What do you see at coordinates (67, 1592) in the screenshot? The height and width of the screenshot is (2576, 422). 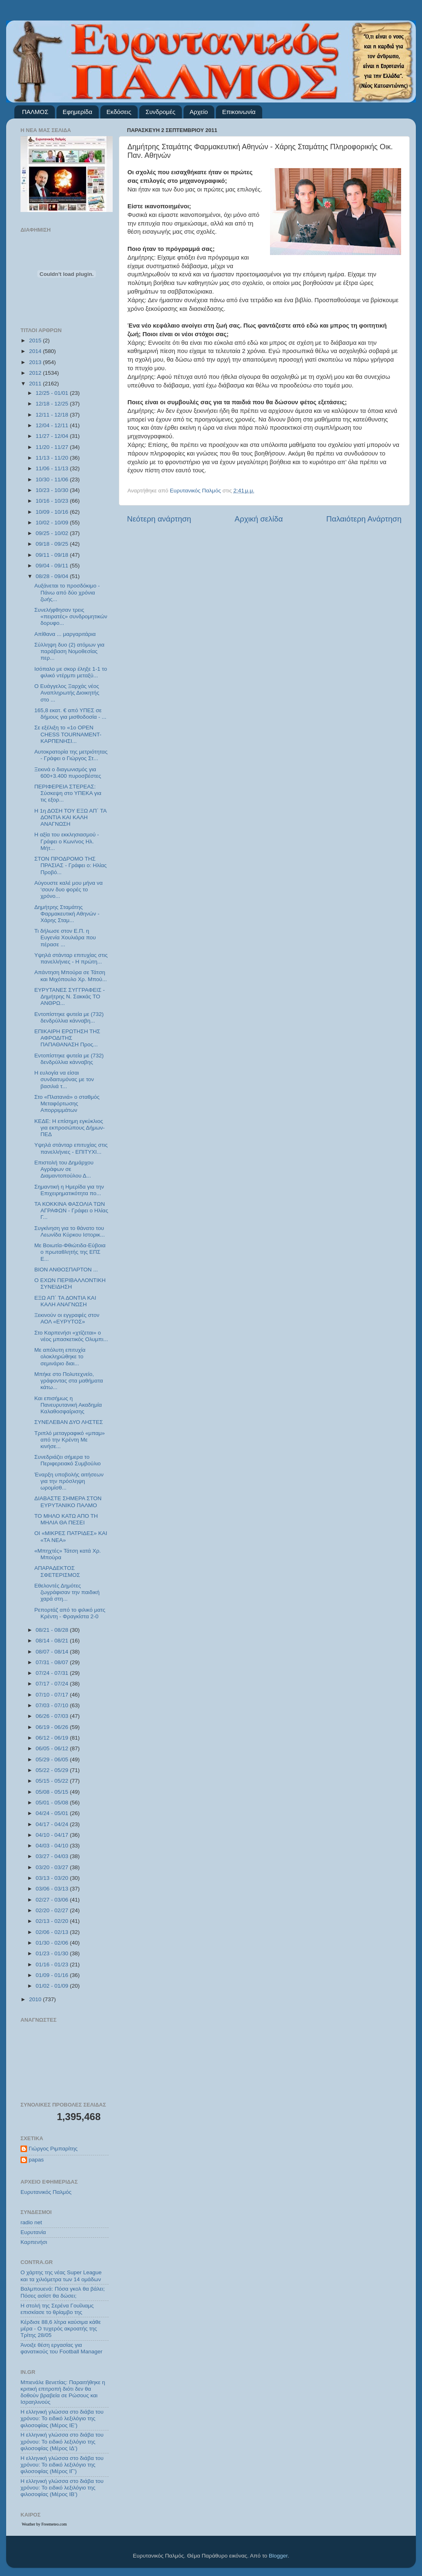 I see `Εθελοντές Δημότες ζωγράφισαν την παιδική χαρά στη...` at bounding box center [67, 1592].